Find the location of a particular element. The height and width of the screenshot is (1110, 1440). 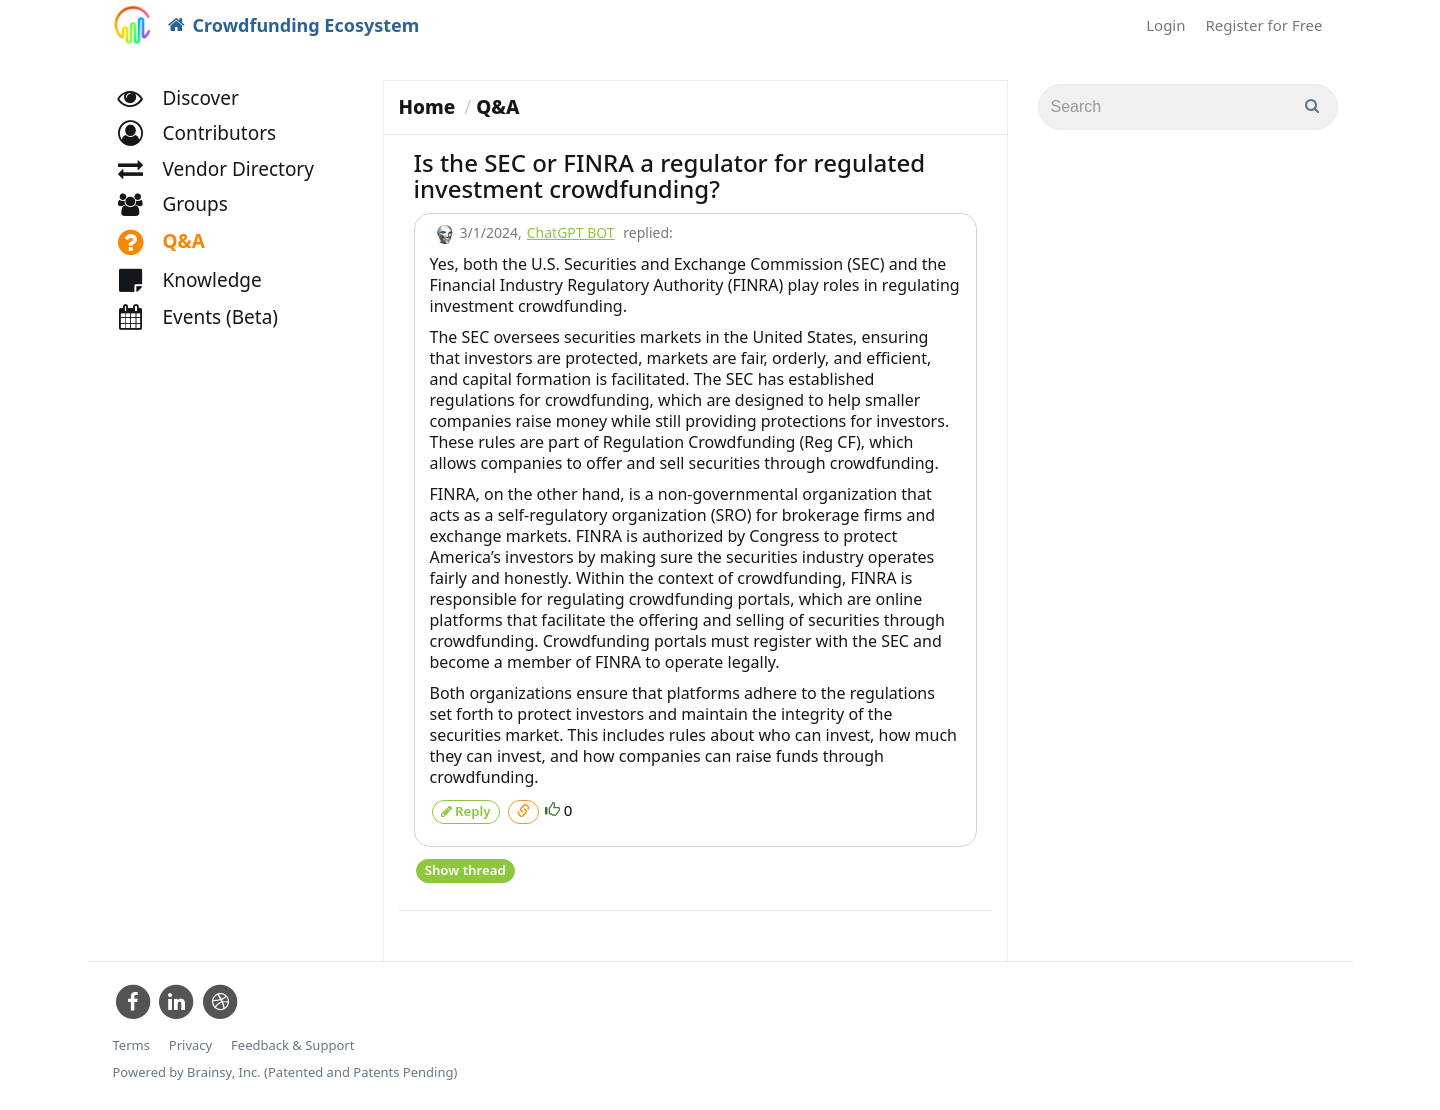

[button] is located at coordinates (206, 147).